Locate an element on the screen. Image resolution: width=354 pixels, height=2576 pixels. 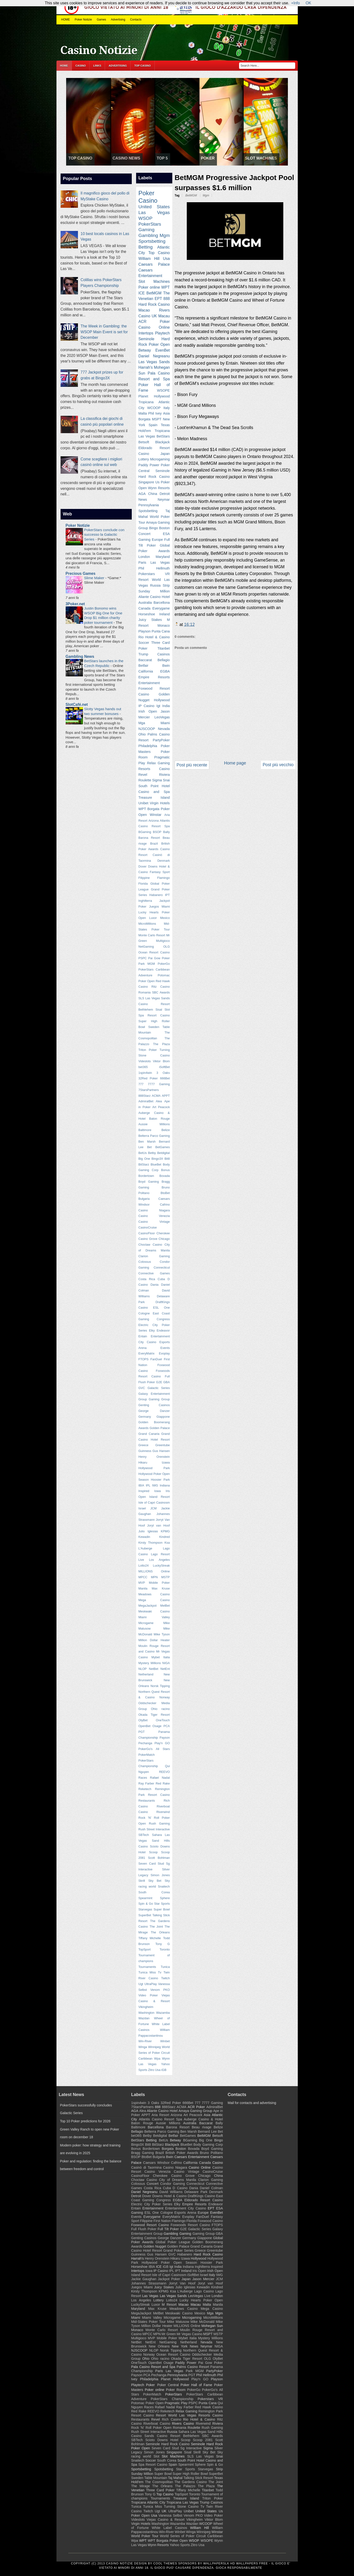
Videslots is located at coordinates (145, 1061).